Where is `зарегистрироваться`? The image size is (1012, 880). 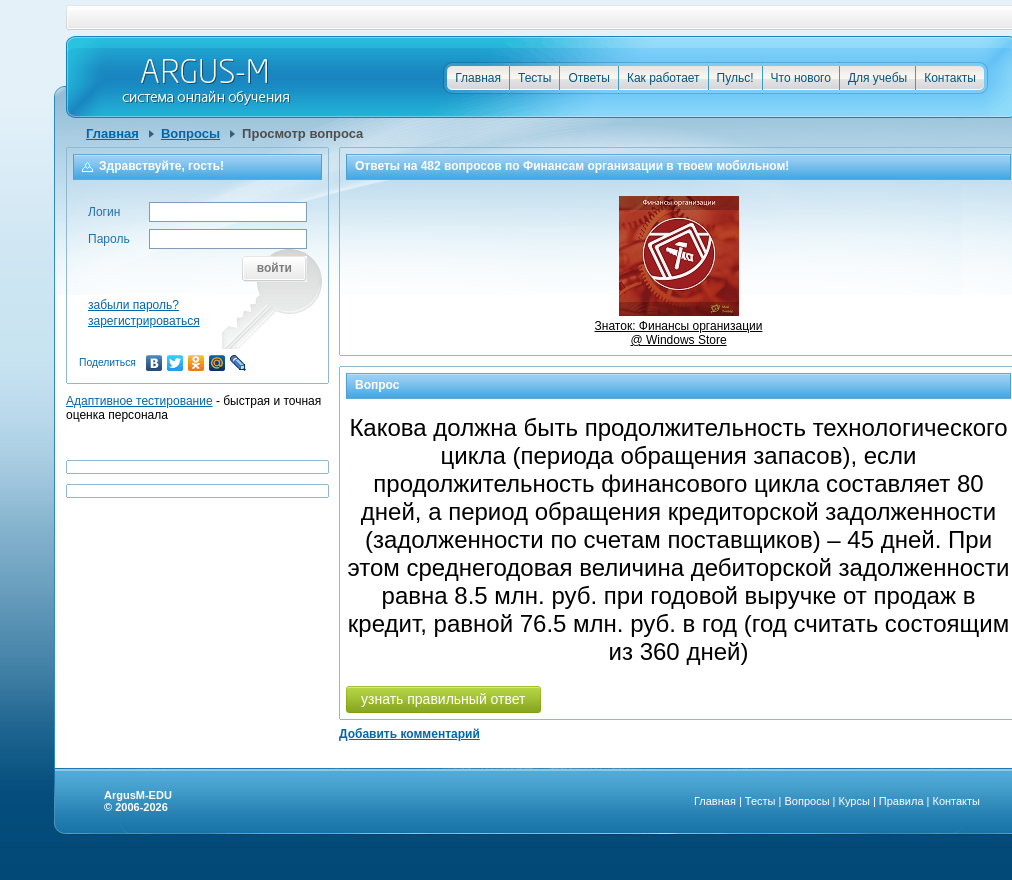 зарегистрироваться is located at coordinates (144, 321).